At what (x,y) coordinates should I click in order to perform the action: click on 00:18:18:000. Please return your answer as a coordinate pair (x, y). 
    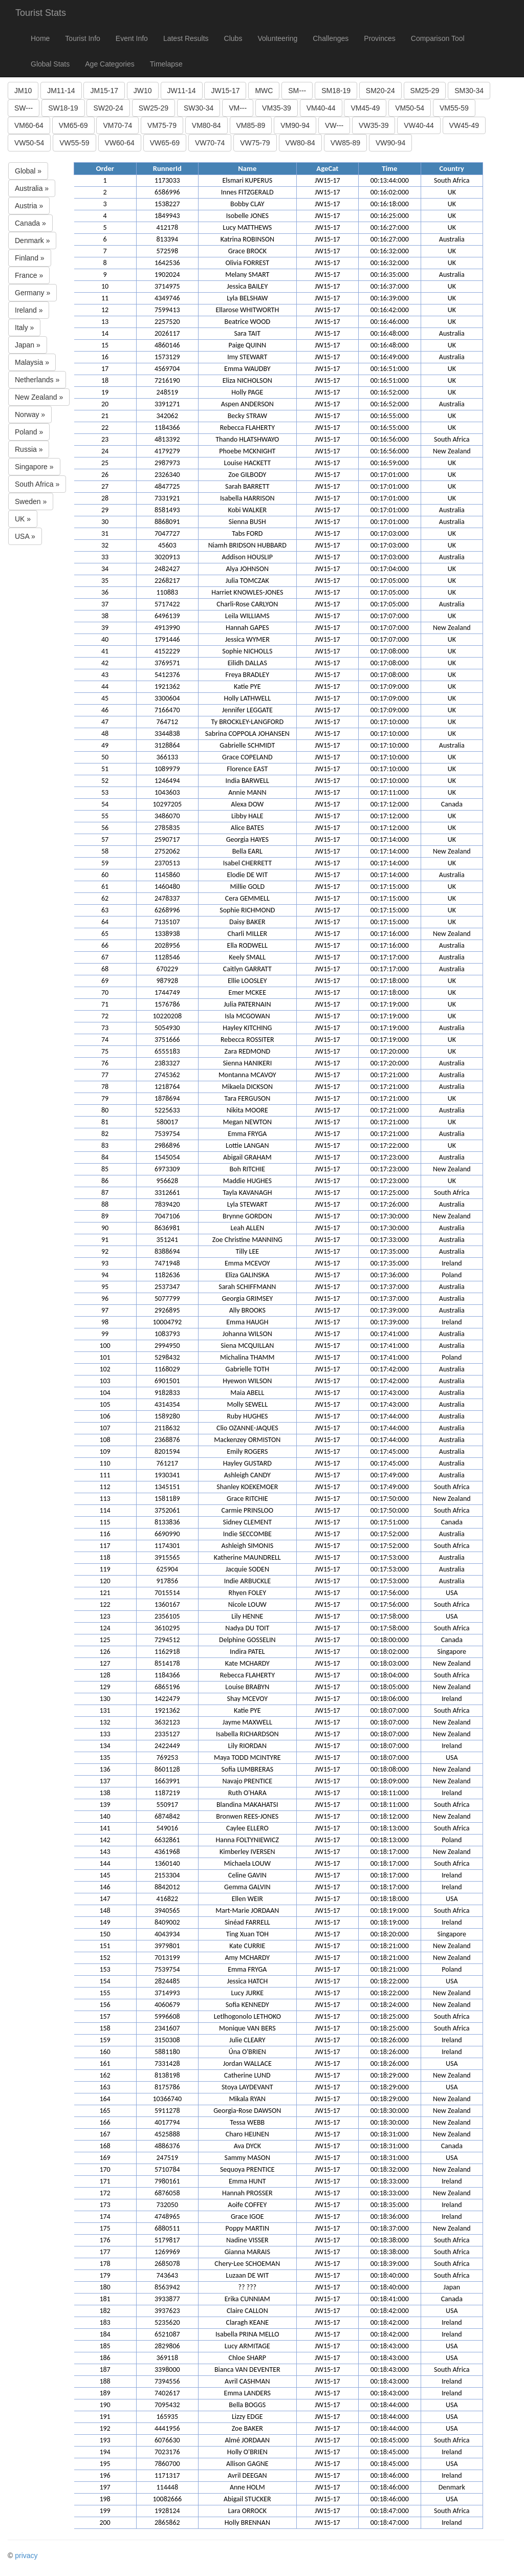
    Looking at the image, I should click on (389, 1898).